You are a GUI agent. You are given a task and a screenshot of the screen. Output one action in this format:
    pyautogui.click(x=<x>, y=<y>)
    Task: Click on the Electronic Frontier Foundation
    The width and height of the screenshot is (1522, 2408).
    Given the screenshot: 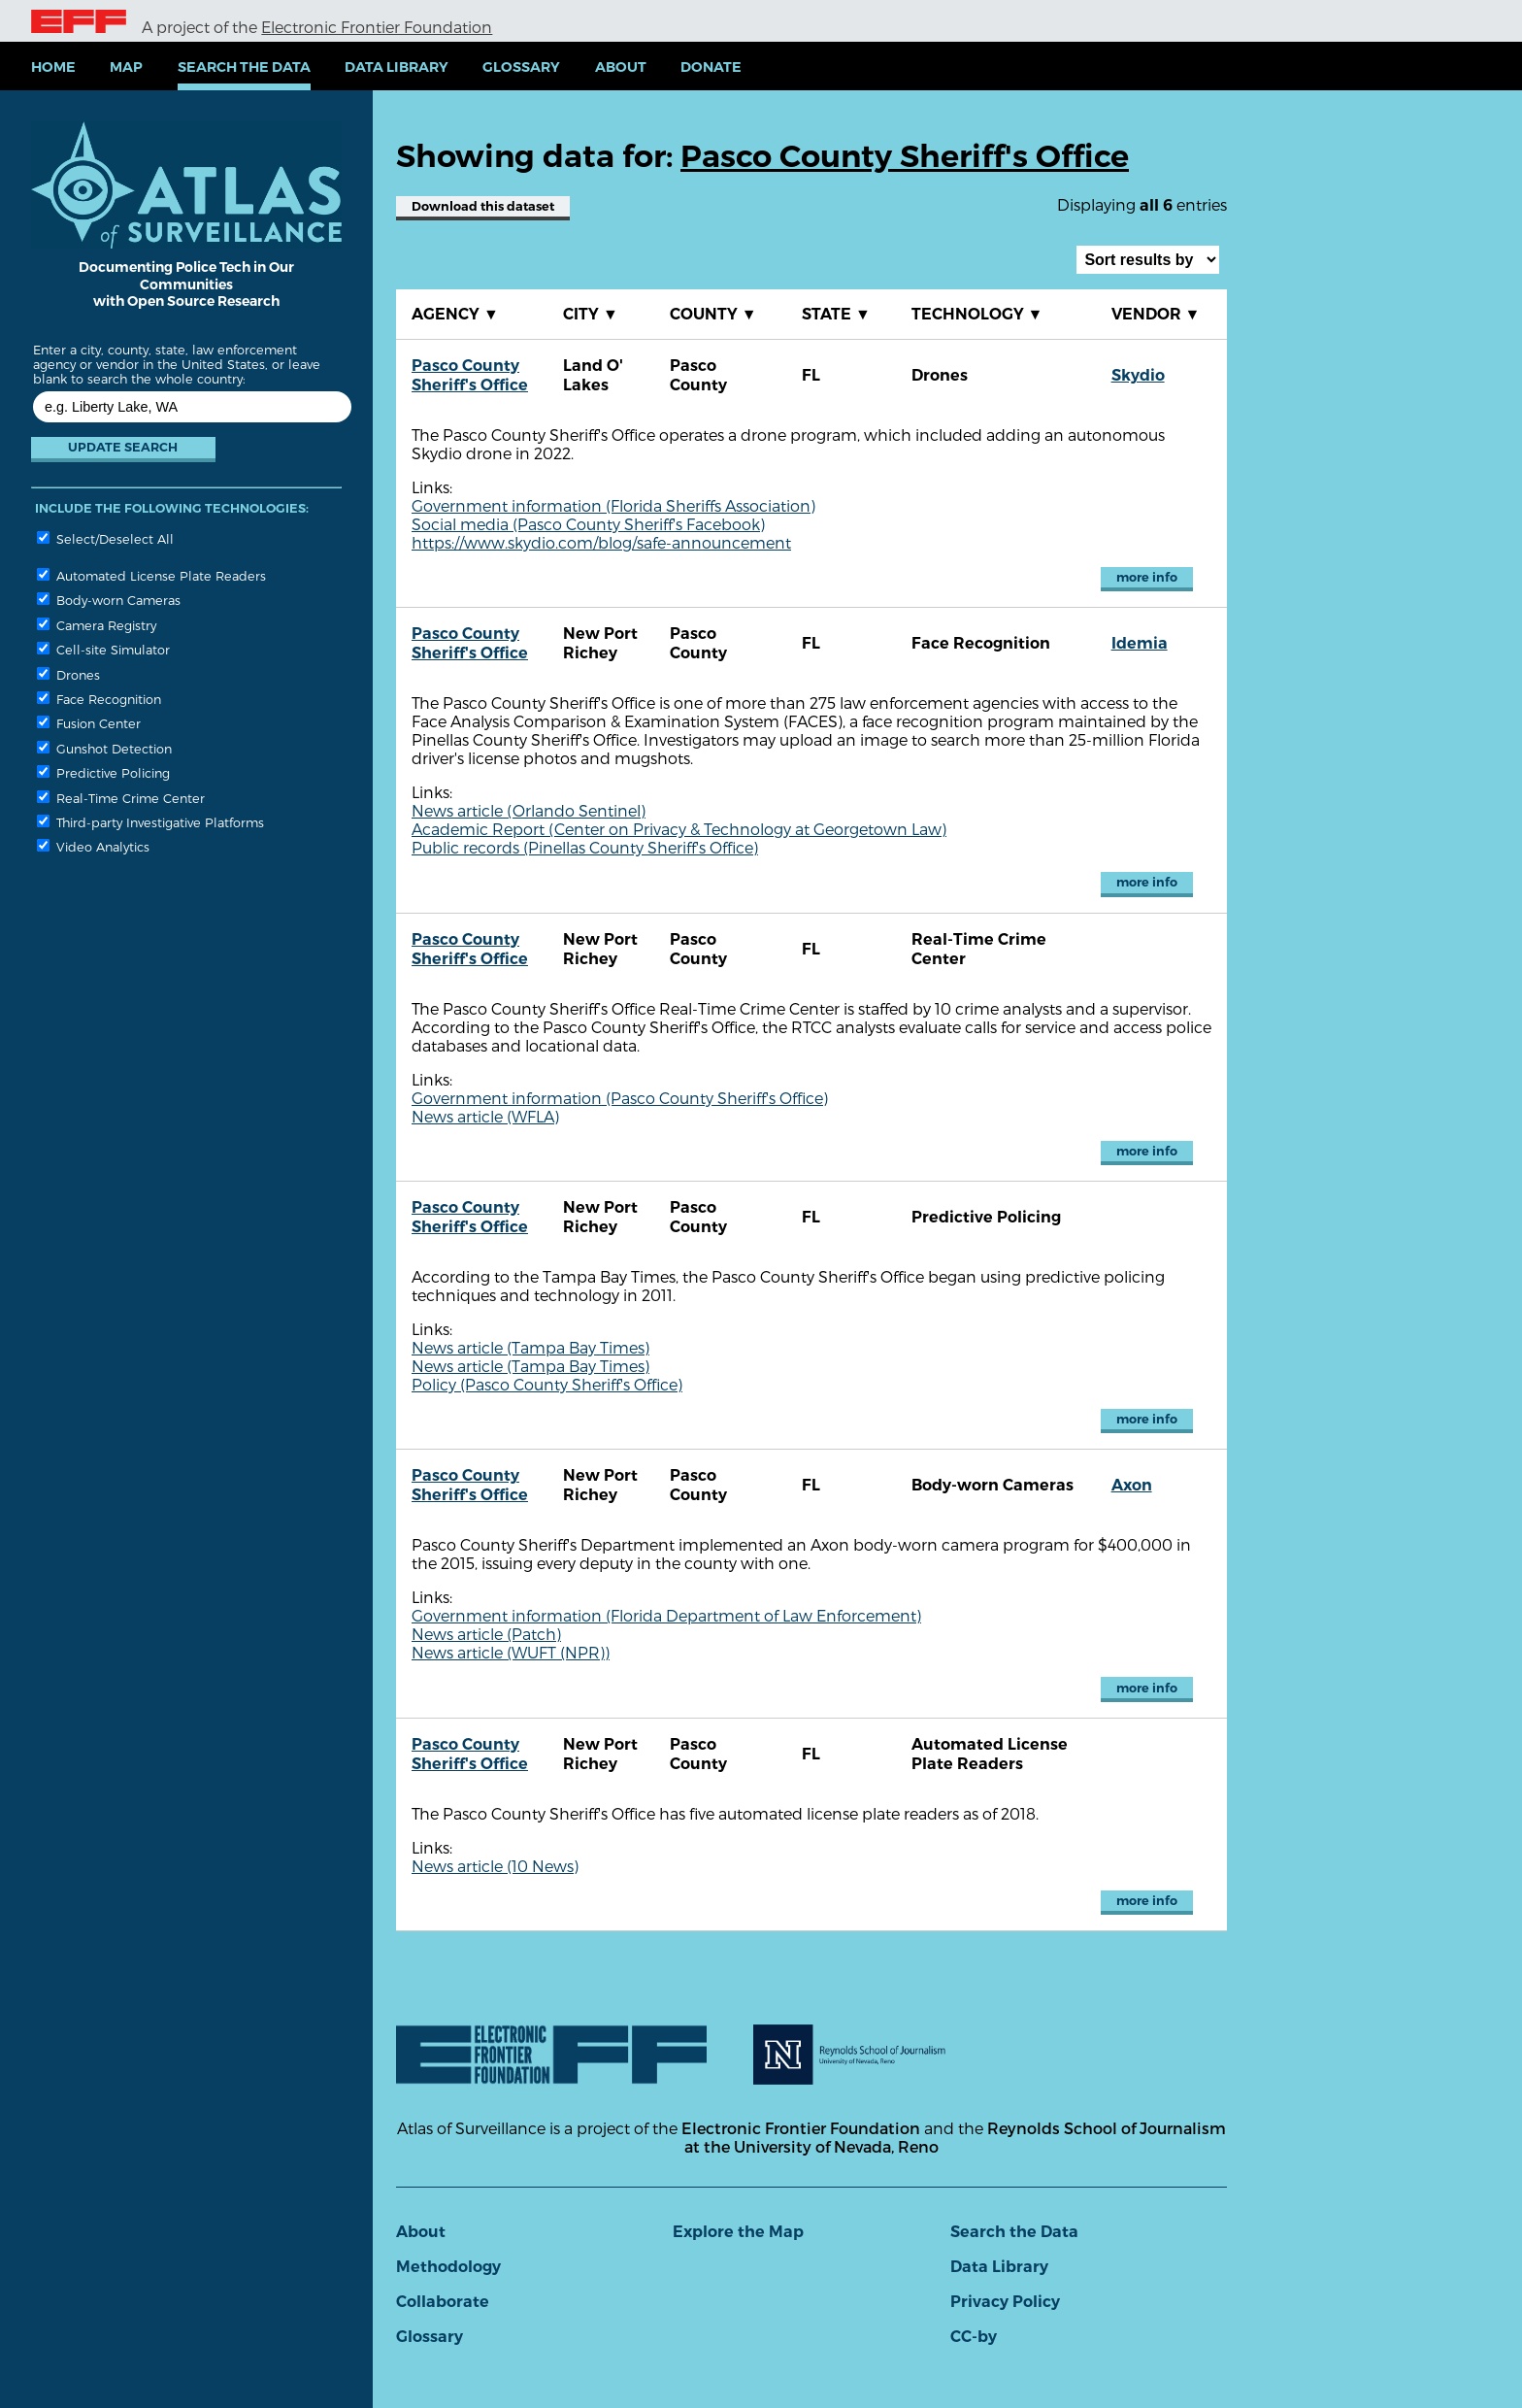 What is the action you would take?
    pyautogui.click(x=376, y=26)
    